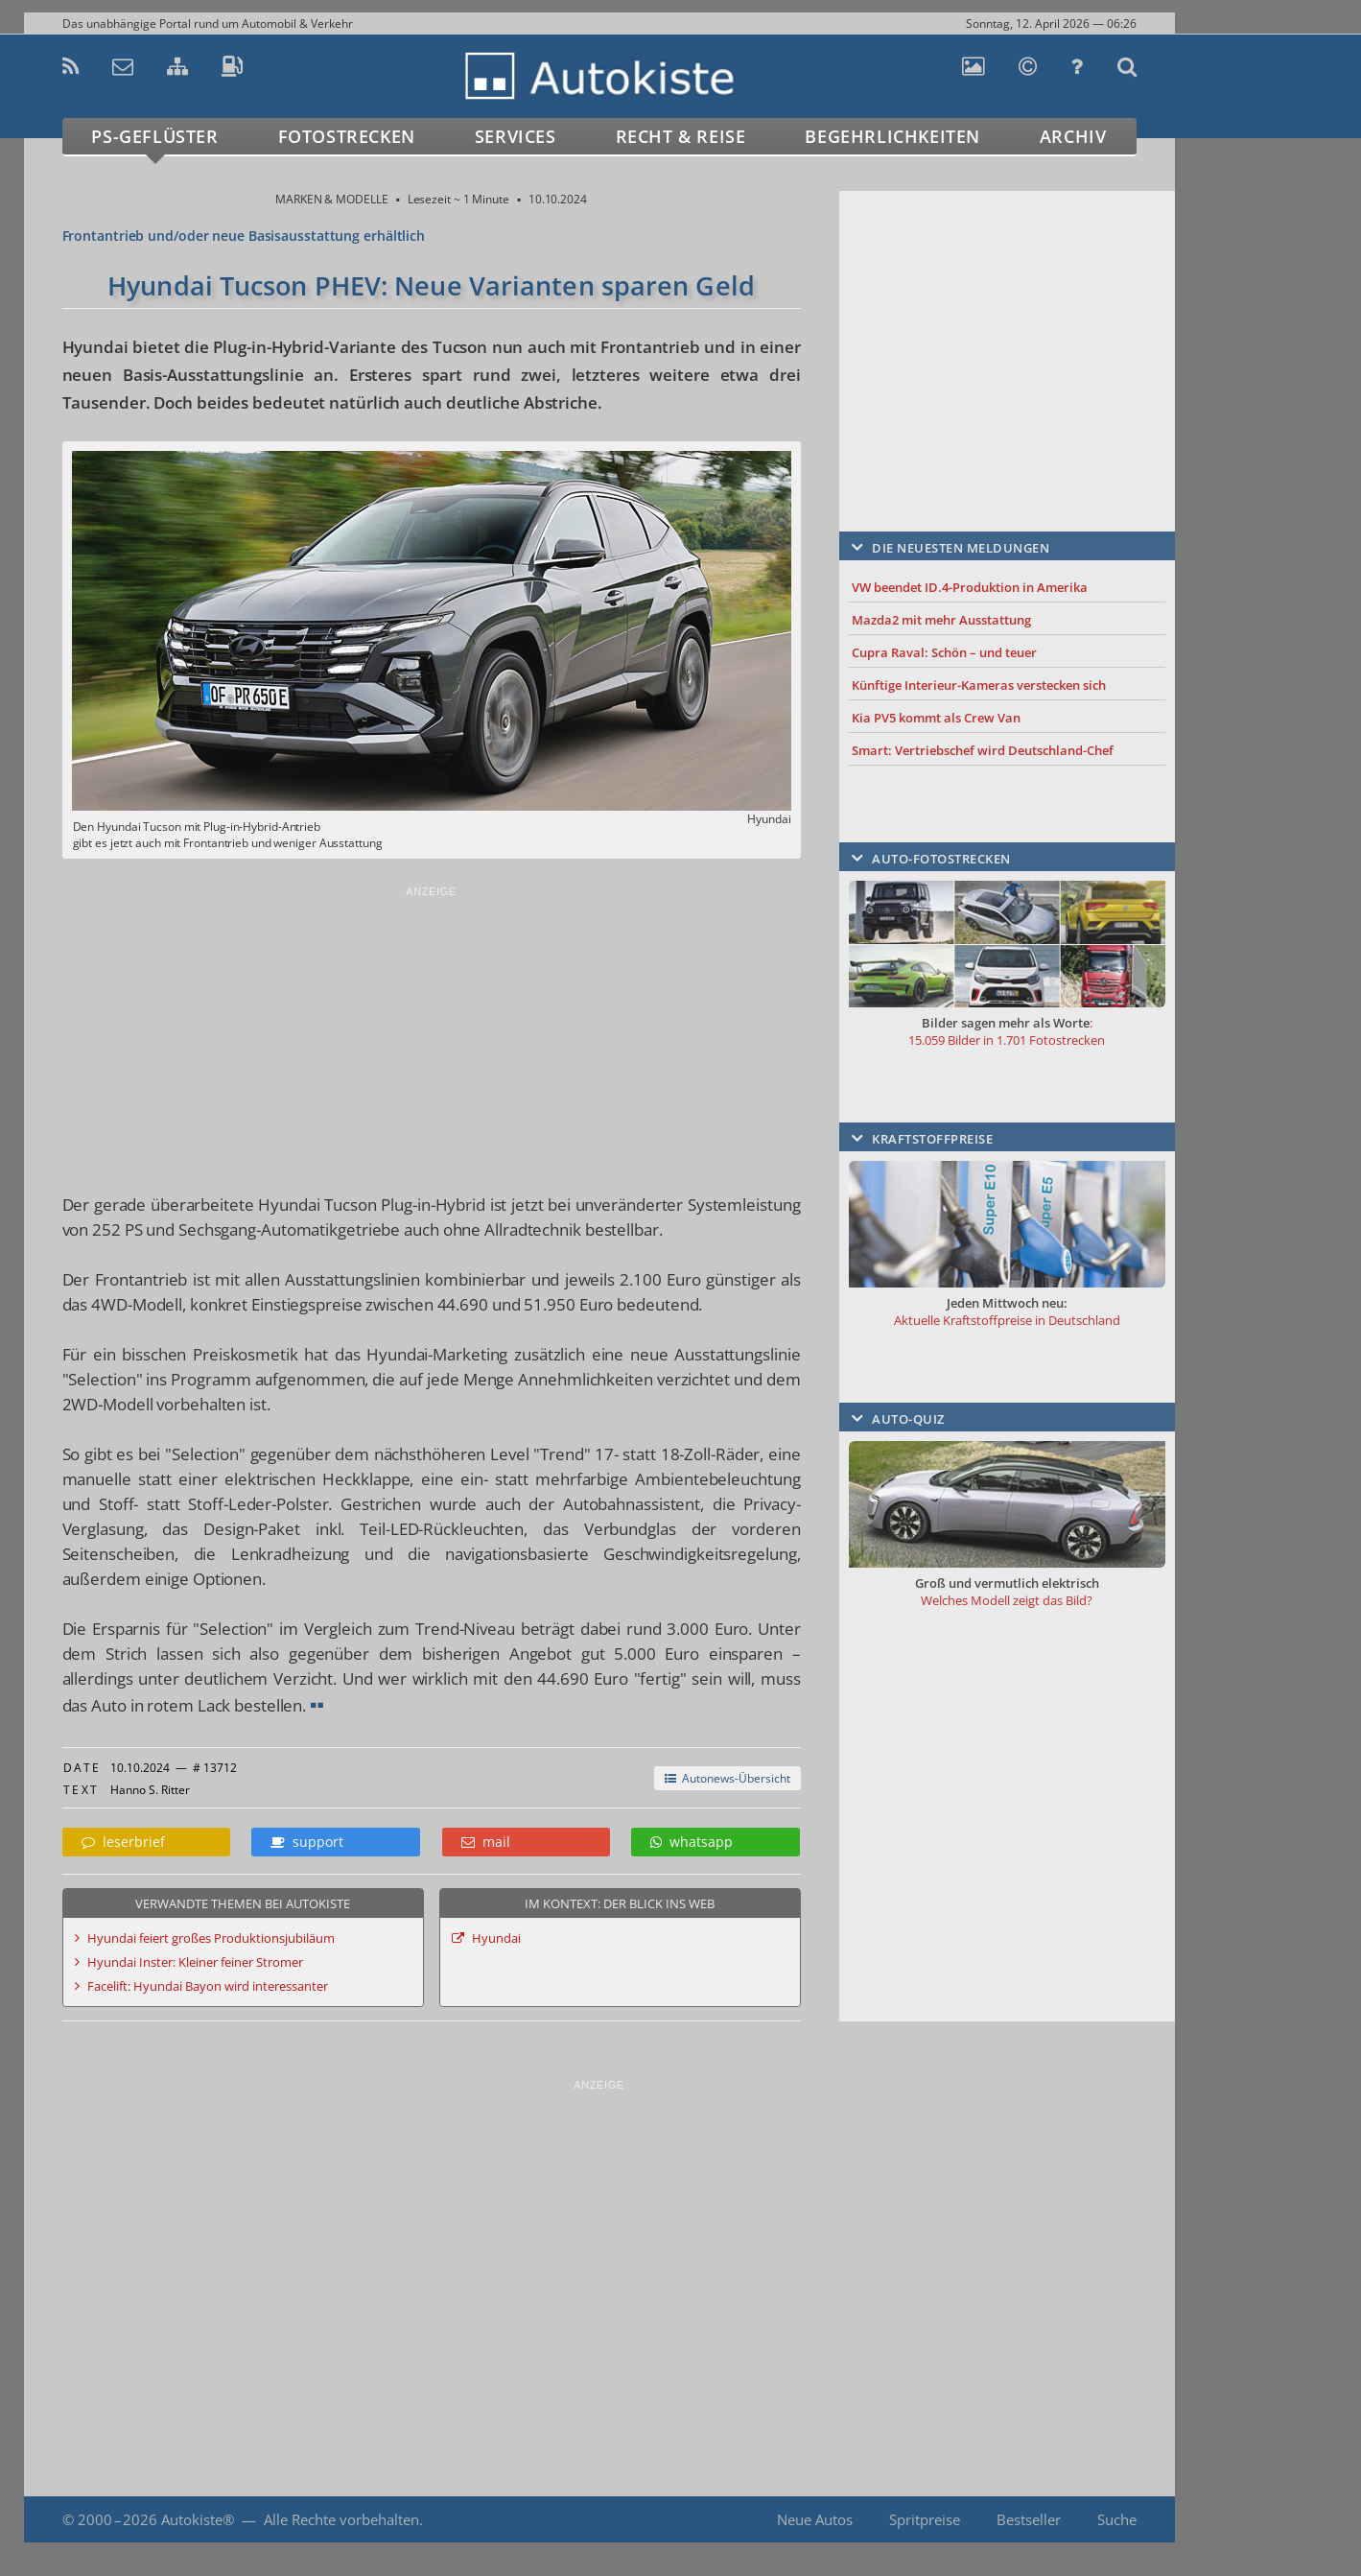 Image resolution: width=1361 pixels, height=2576 pixels. Describe the element at coordinates (924, 2519) in the screenshot. I see `Spritpreise` at that location.